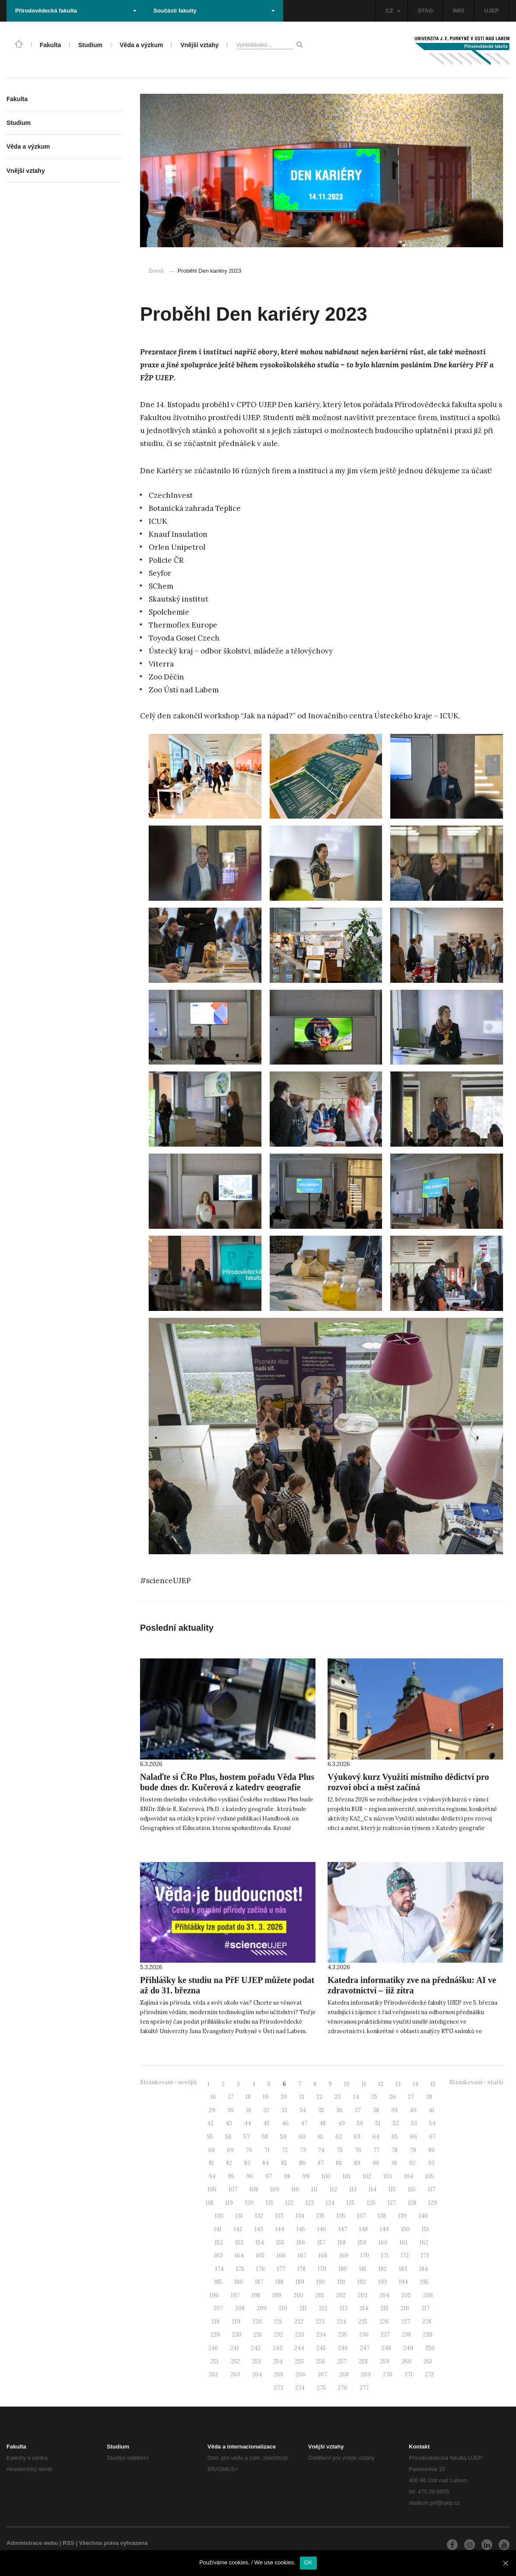 This screenshot has width=516, height=2576. Describe the element at coordinates (395, 2150) in the screenshot. I see `78` at that location.